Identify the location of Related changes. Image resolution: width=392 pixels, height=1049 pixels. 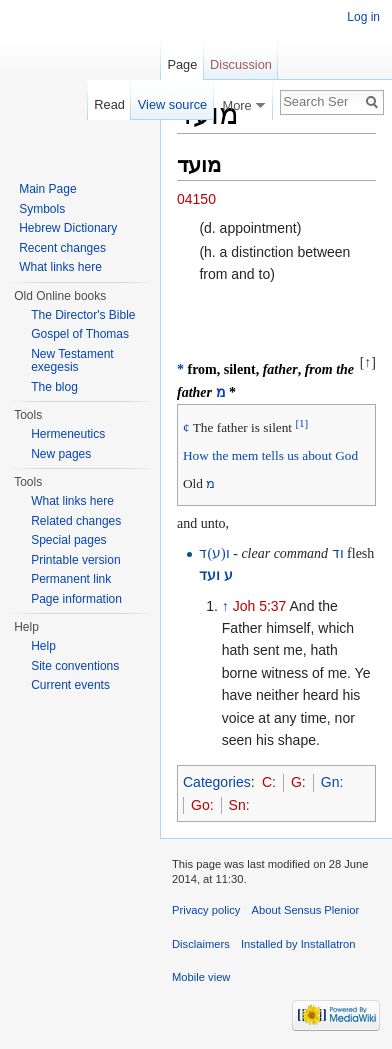
(76, 521).